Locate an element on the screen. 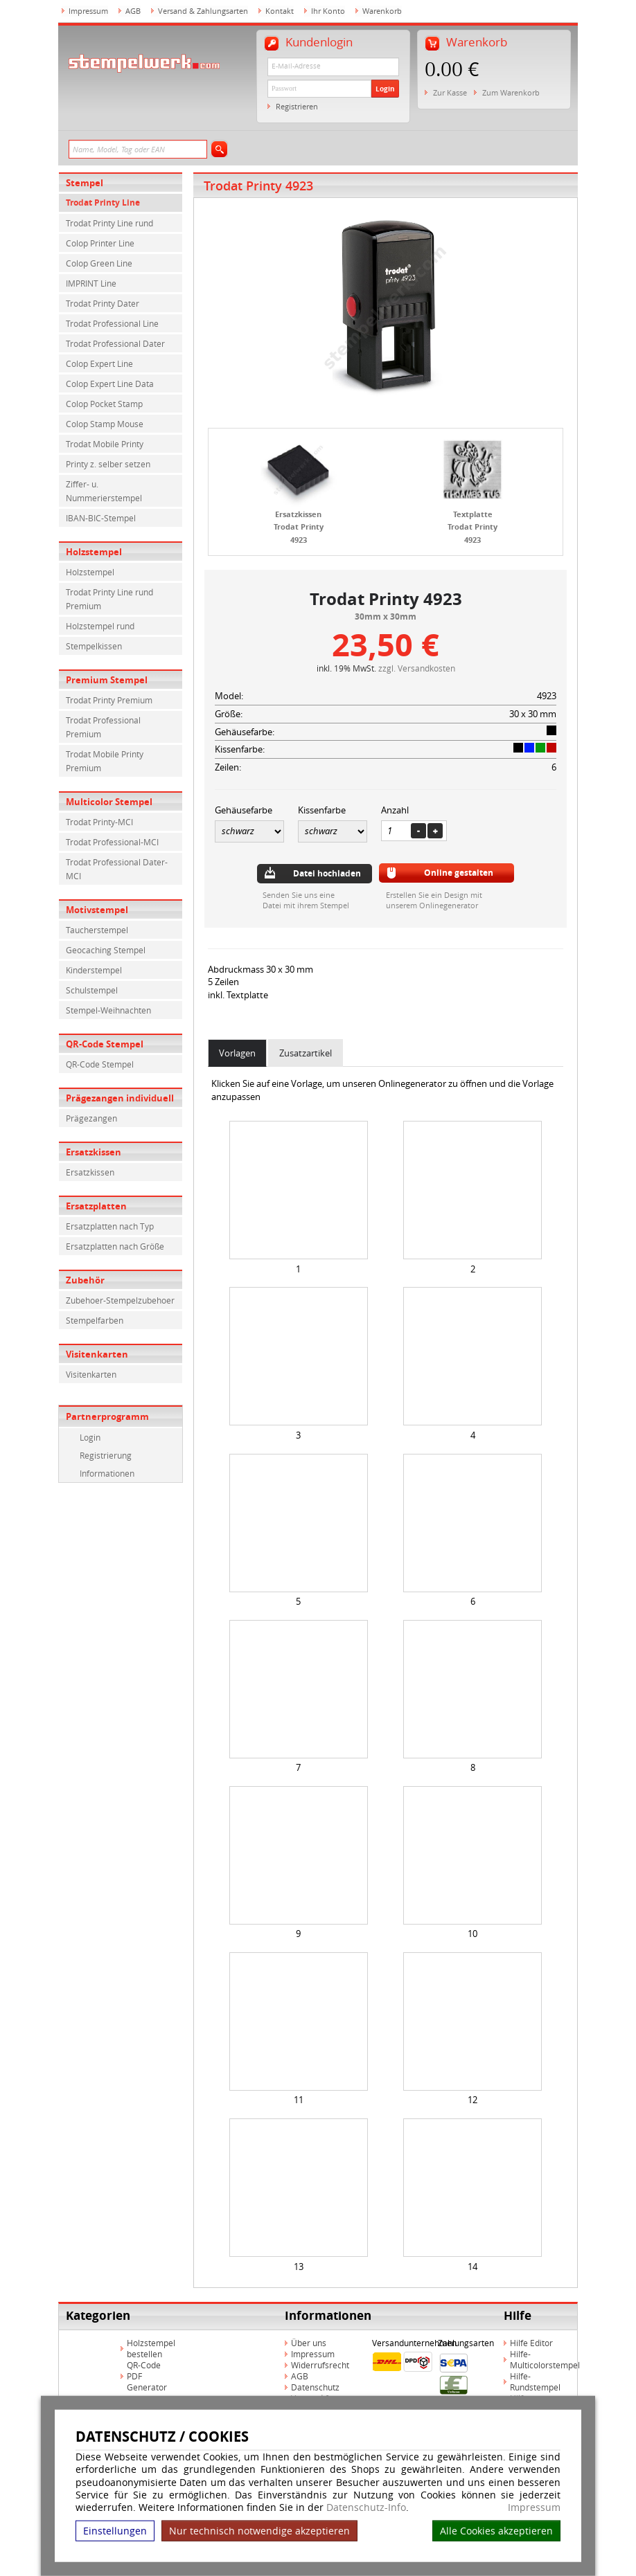 The height and width of the screenshot is (2576, 636). Impressum is located at coordinates (534, 2507).